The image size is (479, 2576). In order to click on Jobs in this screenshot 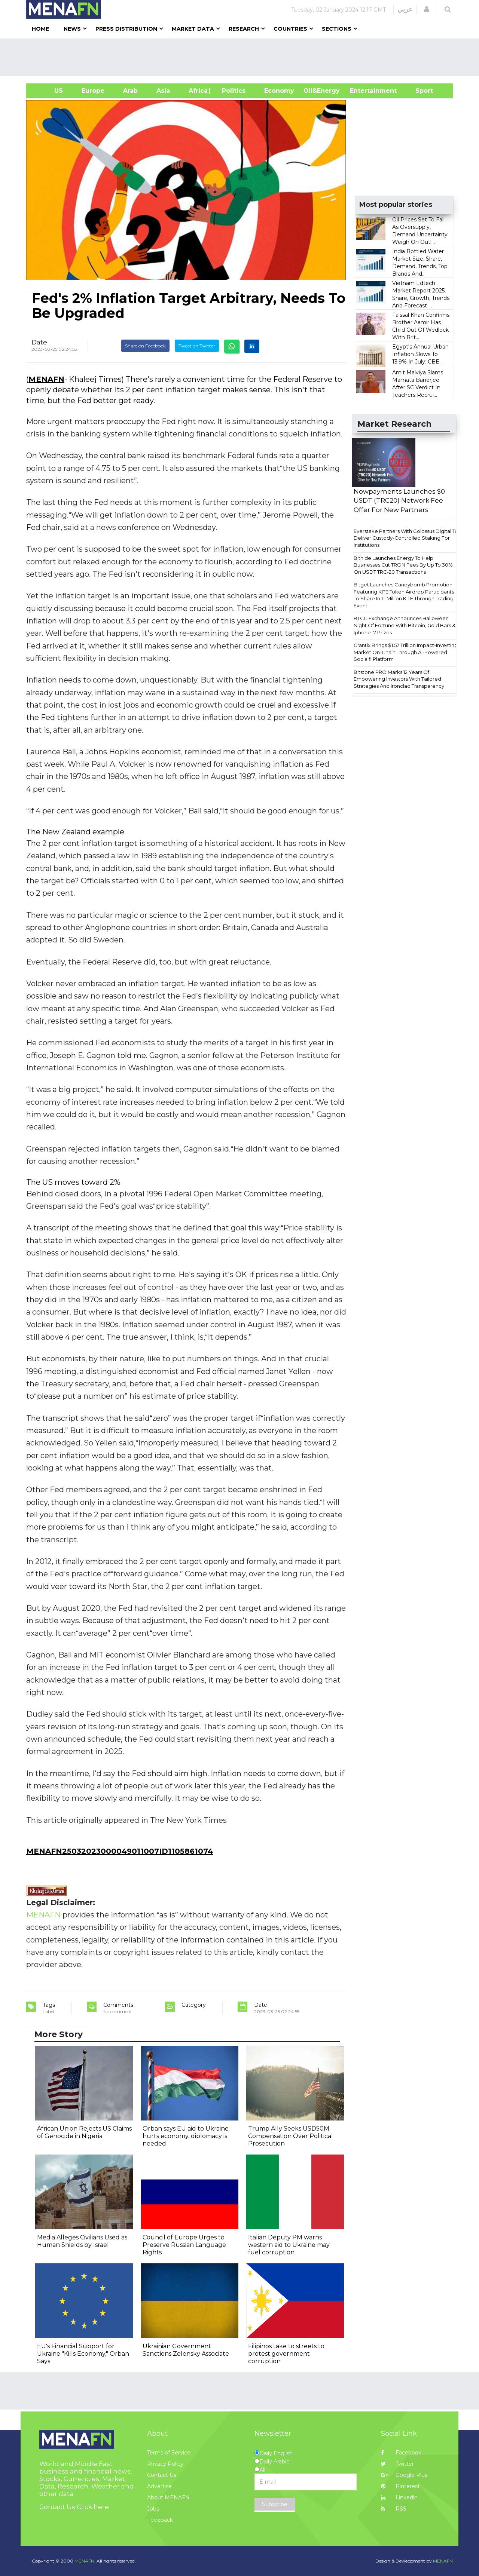, I will do `click(153, 2508)`.